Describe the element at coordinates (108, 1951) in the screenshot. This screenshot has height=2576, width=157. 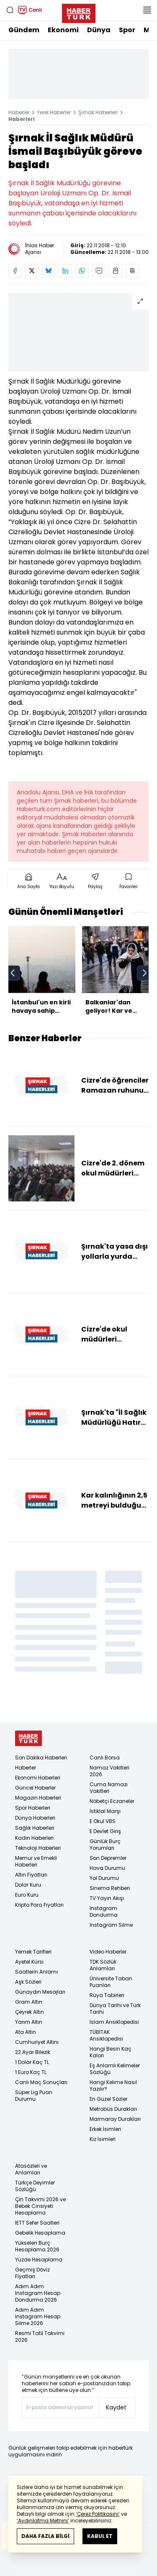
I see `Video Haberler` at that location.